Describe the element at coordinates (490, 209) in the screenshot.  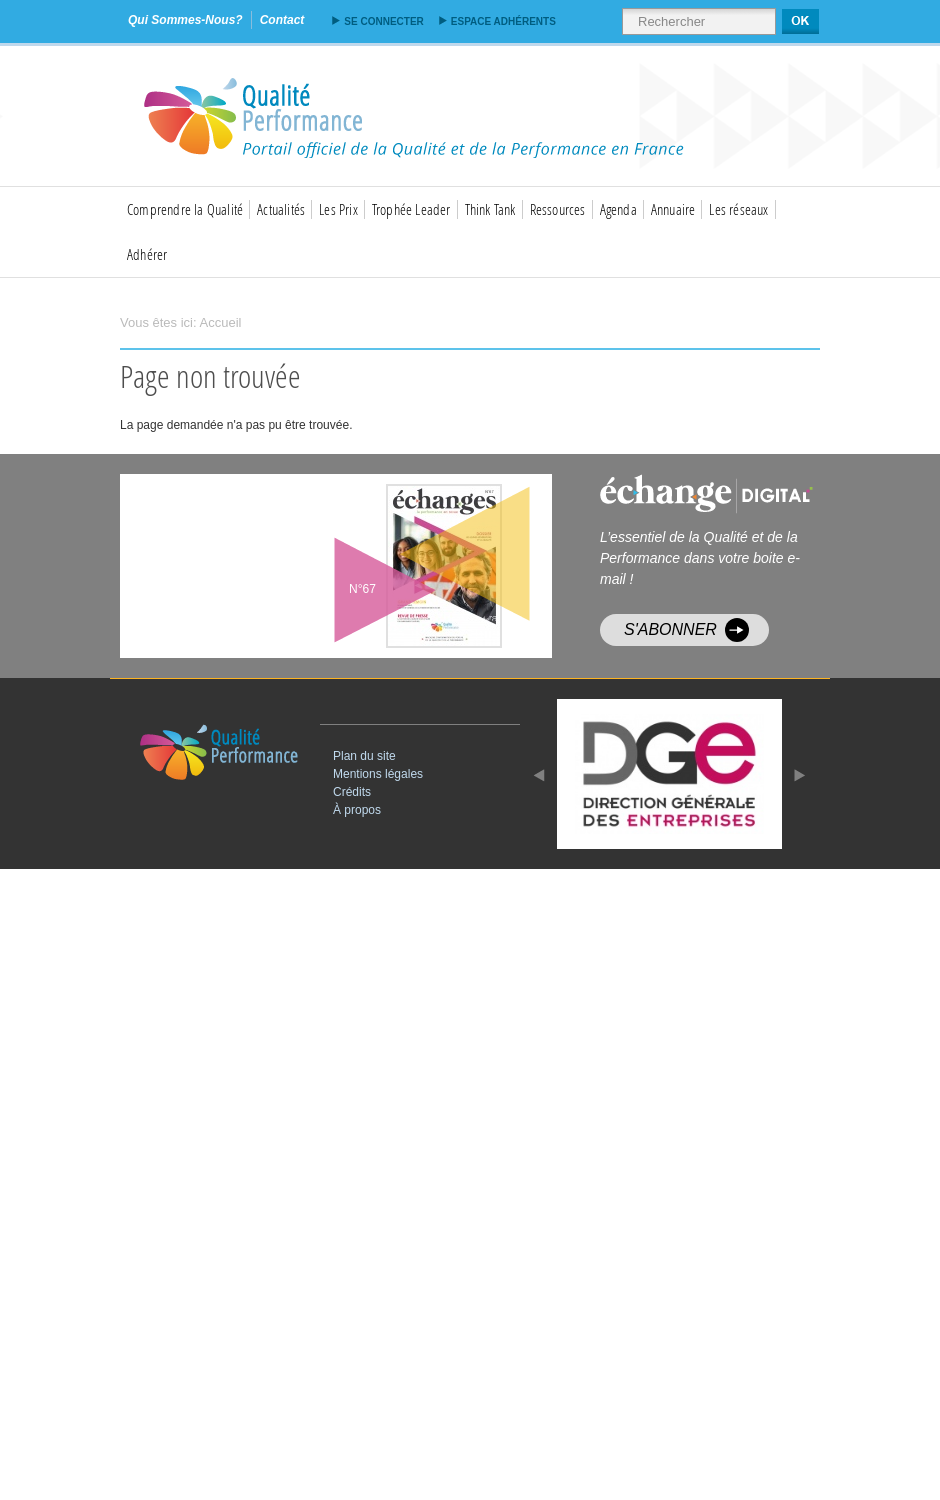
I see `Think Tank` at that location.